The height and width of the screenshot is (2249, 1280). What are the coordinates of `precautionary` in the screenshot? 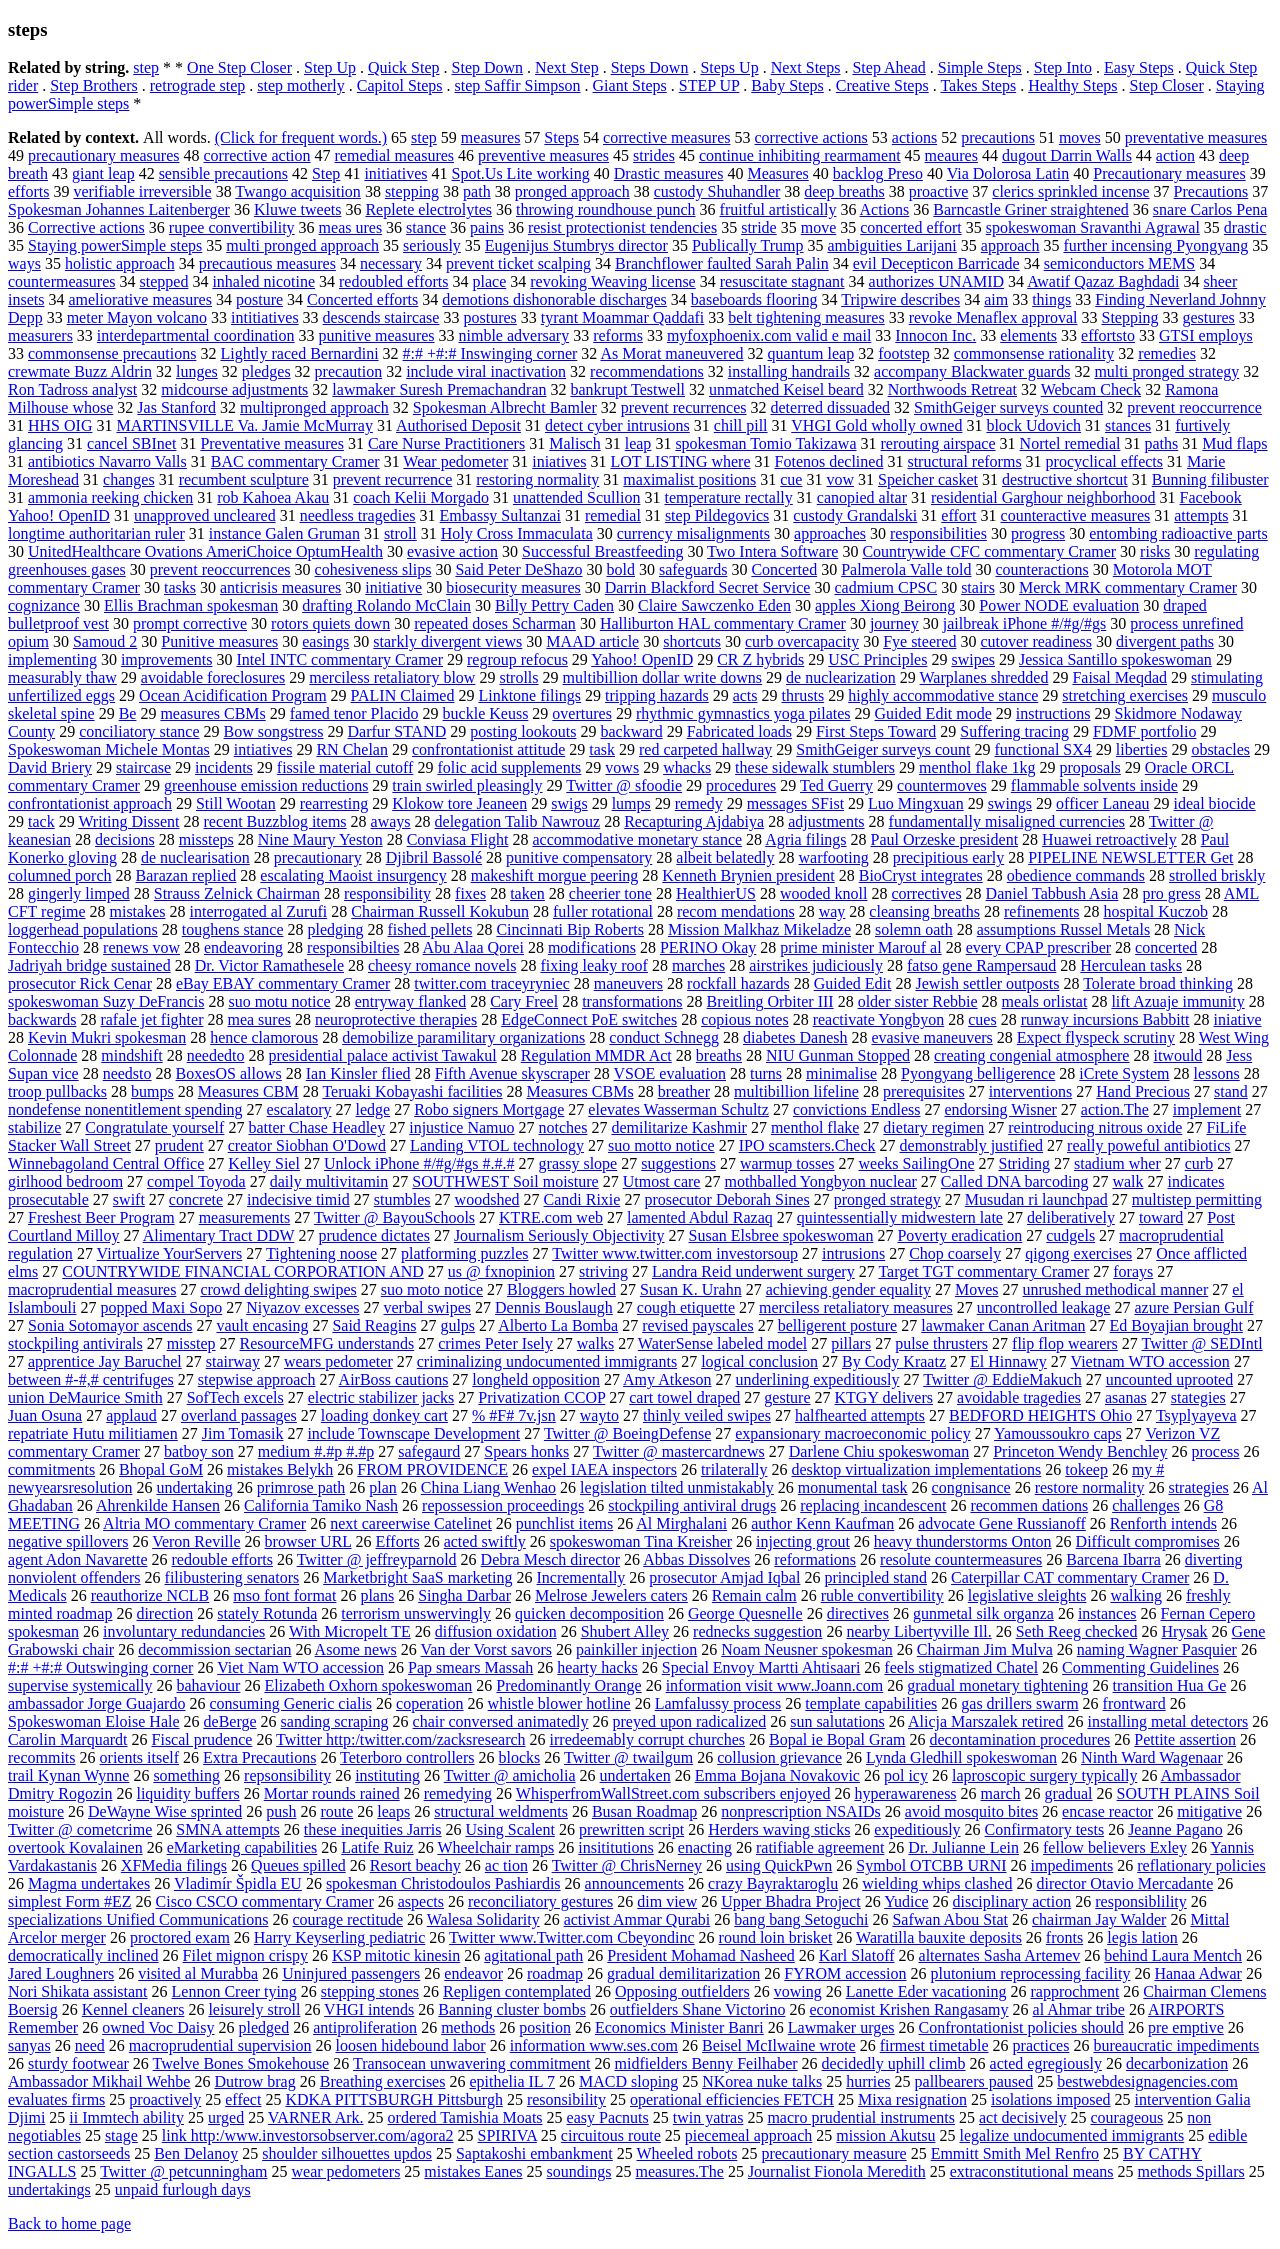 It's located at (318, 857).